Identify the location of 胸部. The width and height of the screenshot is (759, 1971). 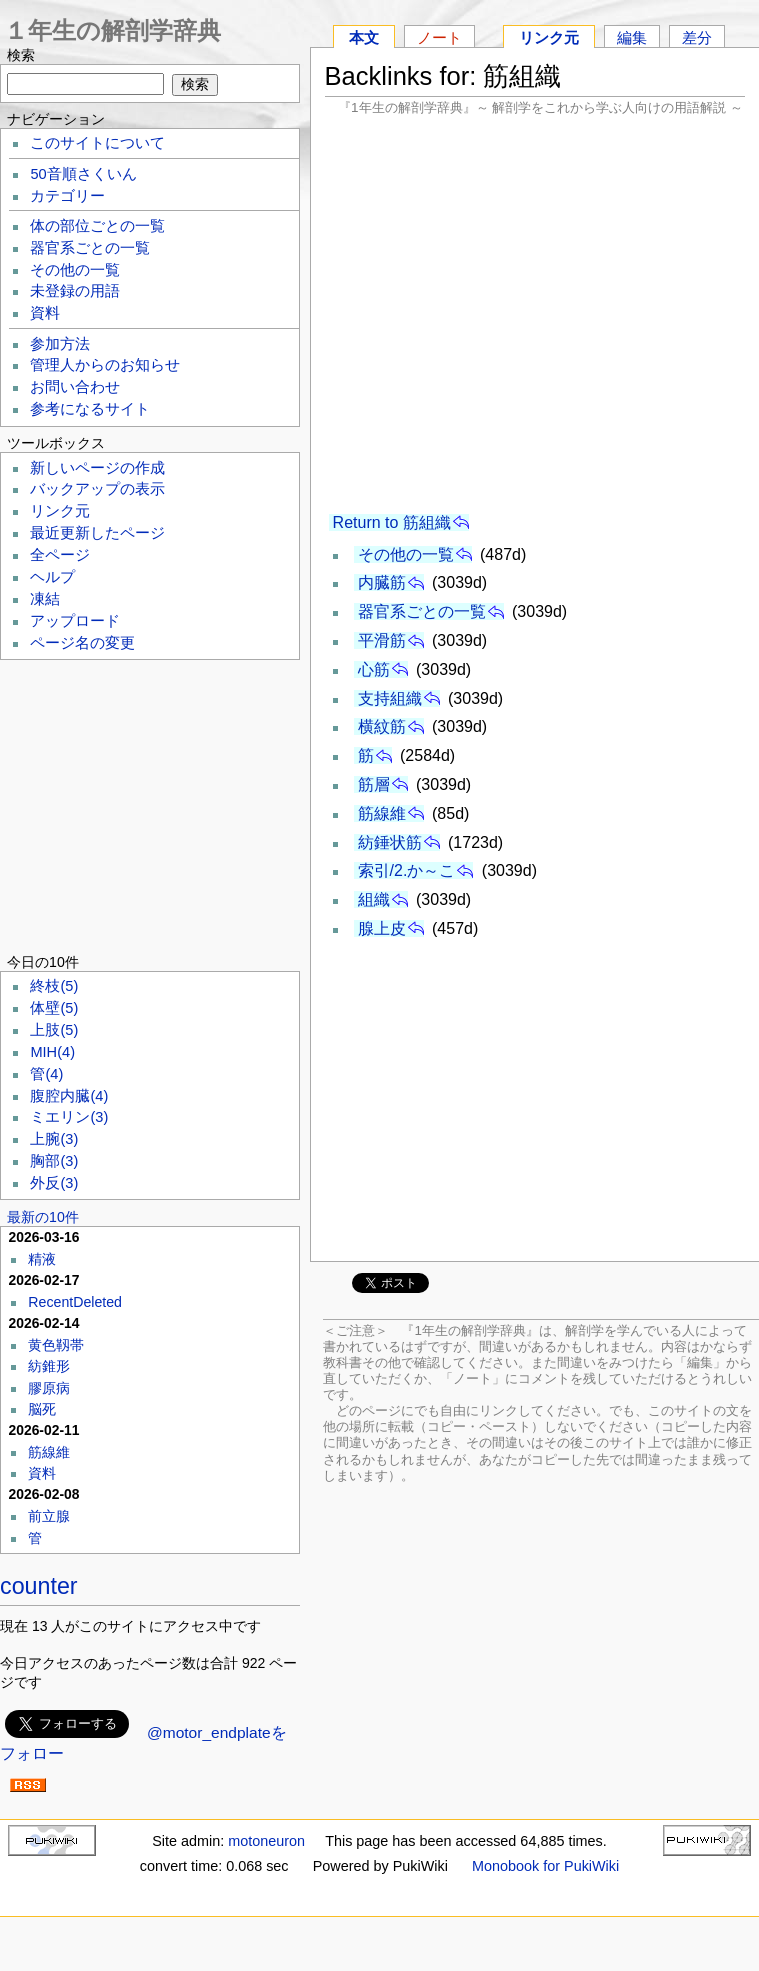
(54, 1161).